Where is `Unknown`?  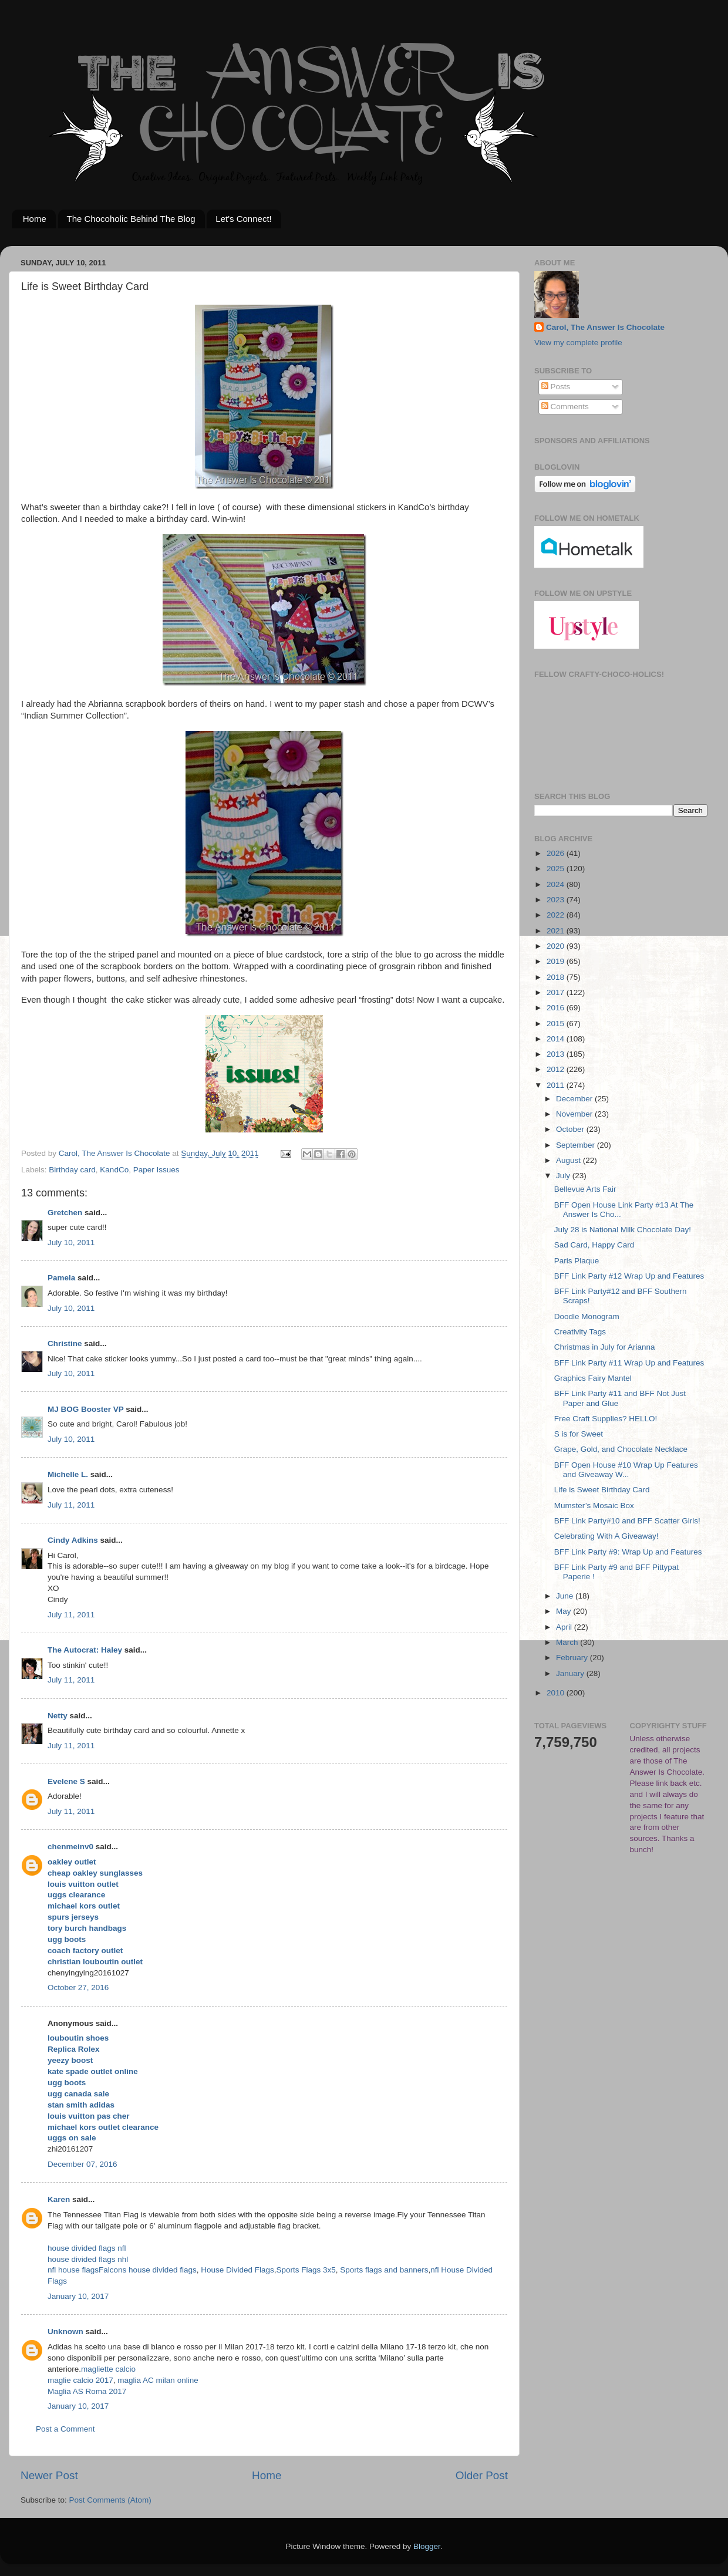 Unknown is located at coordinates (65, 2331).